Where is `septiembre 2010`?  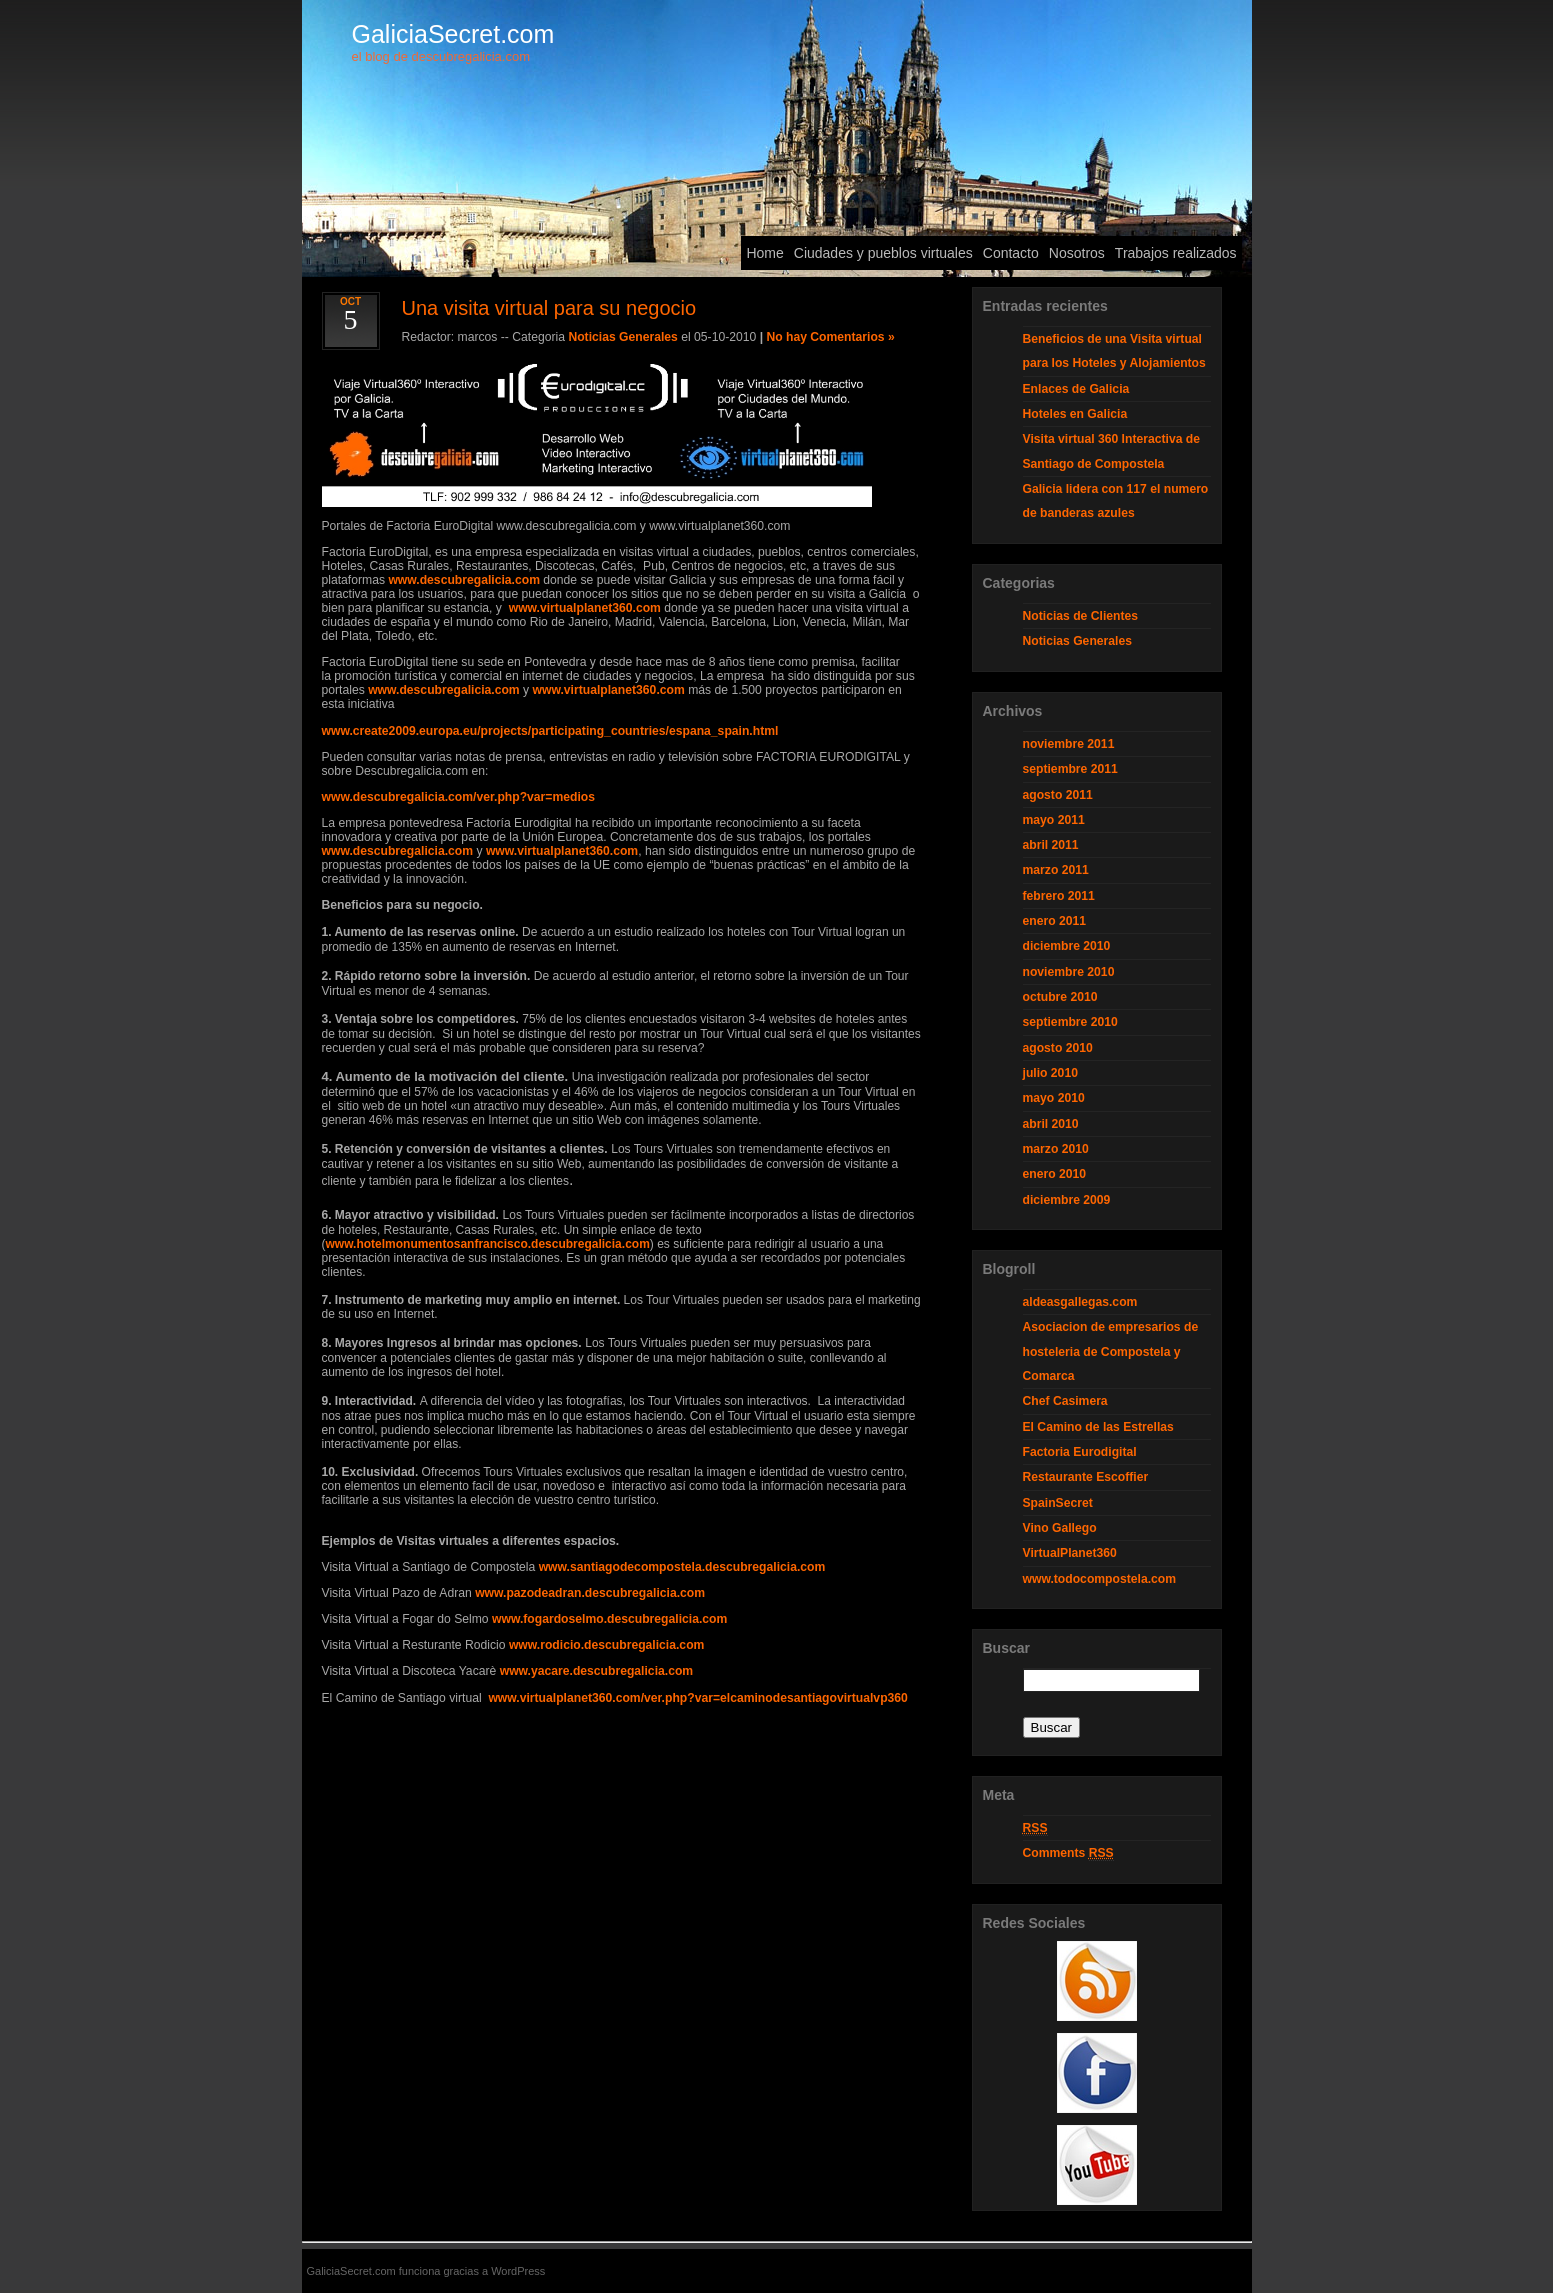
septiembre 2010 is located at coordinates (1070, 1022).